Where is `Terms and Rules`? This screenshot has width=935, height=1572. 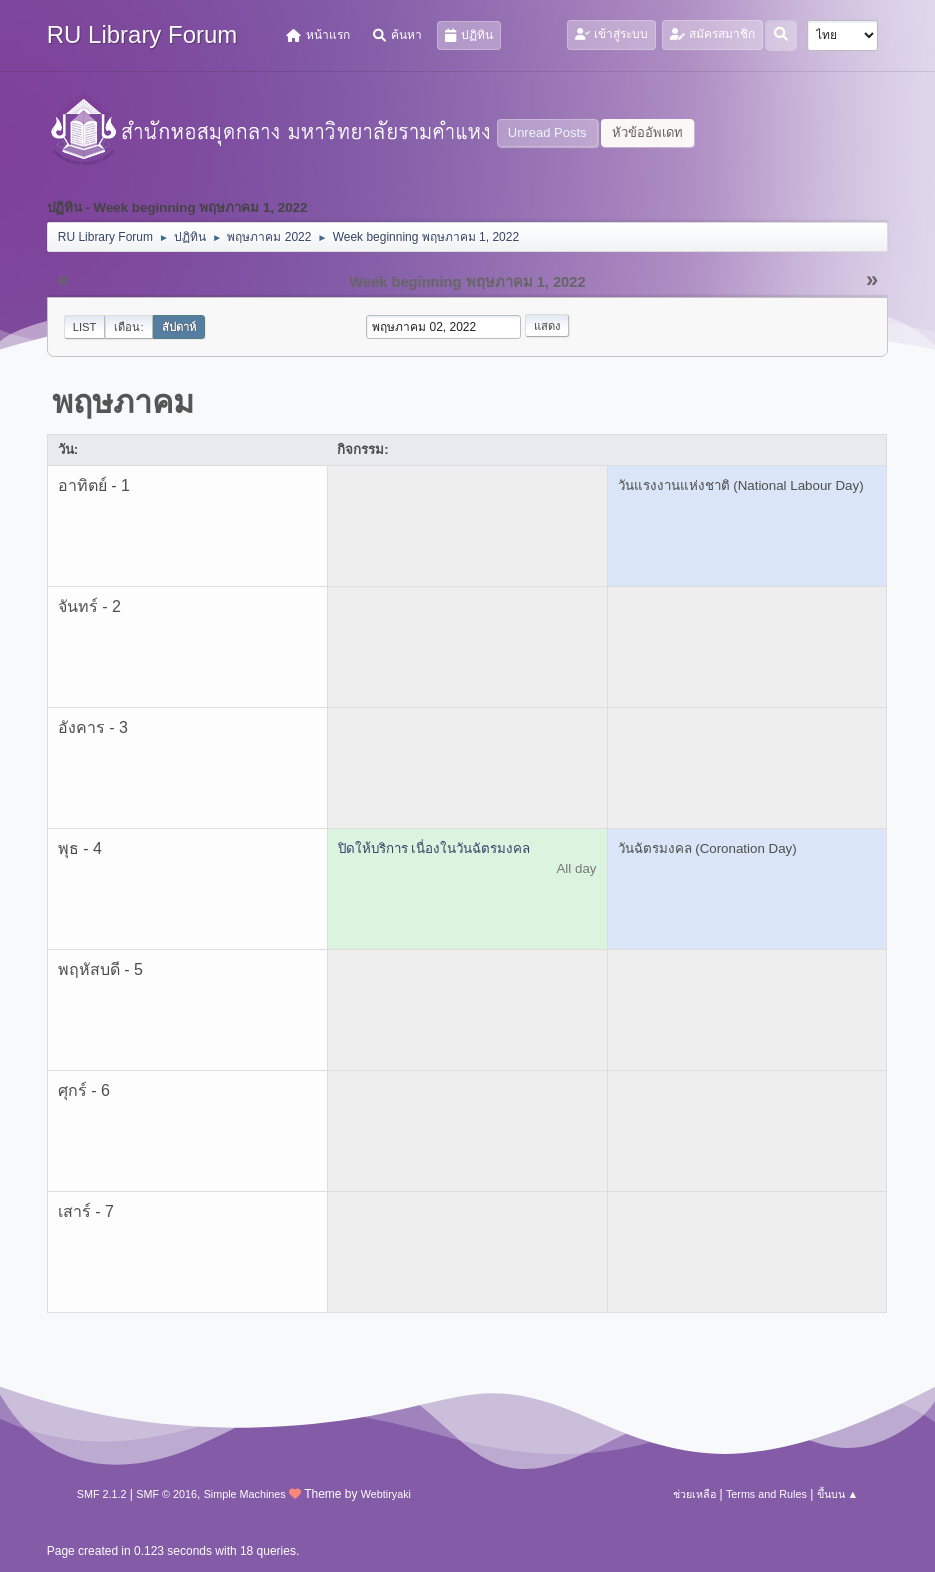
Terms and Rules is located at coordinates (766, 1494).